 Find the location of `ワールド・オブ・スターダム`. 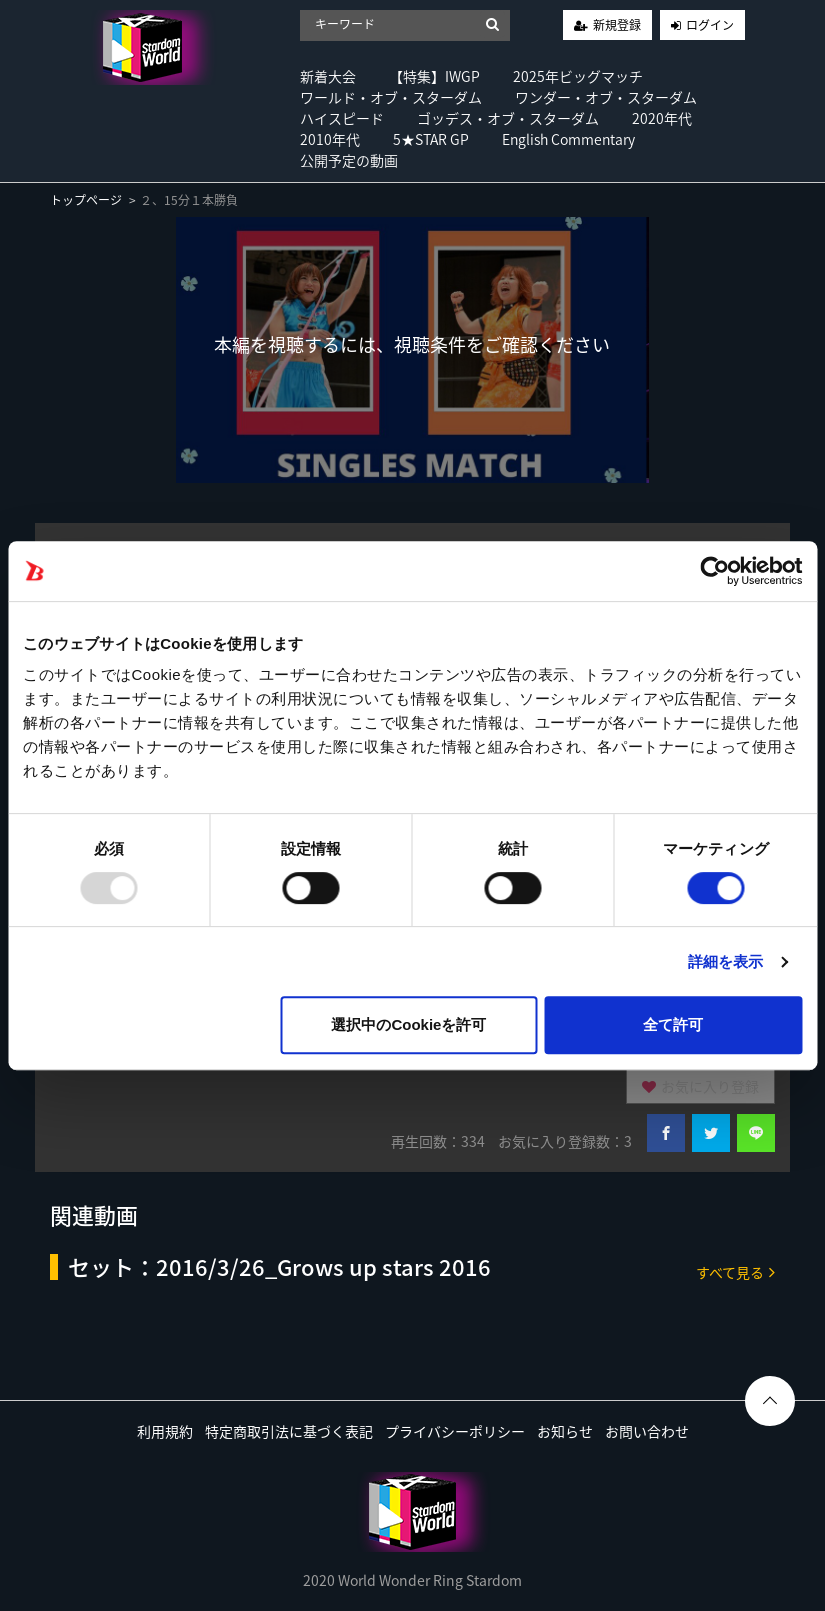

ワールド・オブ・スターダム is located at coordinates (391, 97).